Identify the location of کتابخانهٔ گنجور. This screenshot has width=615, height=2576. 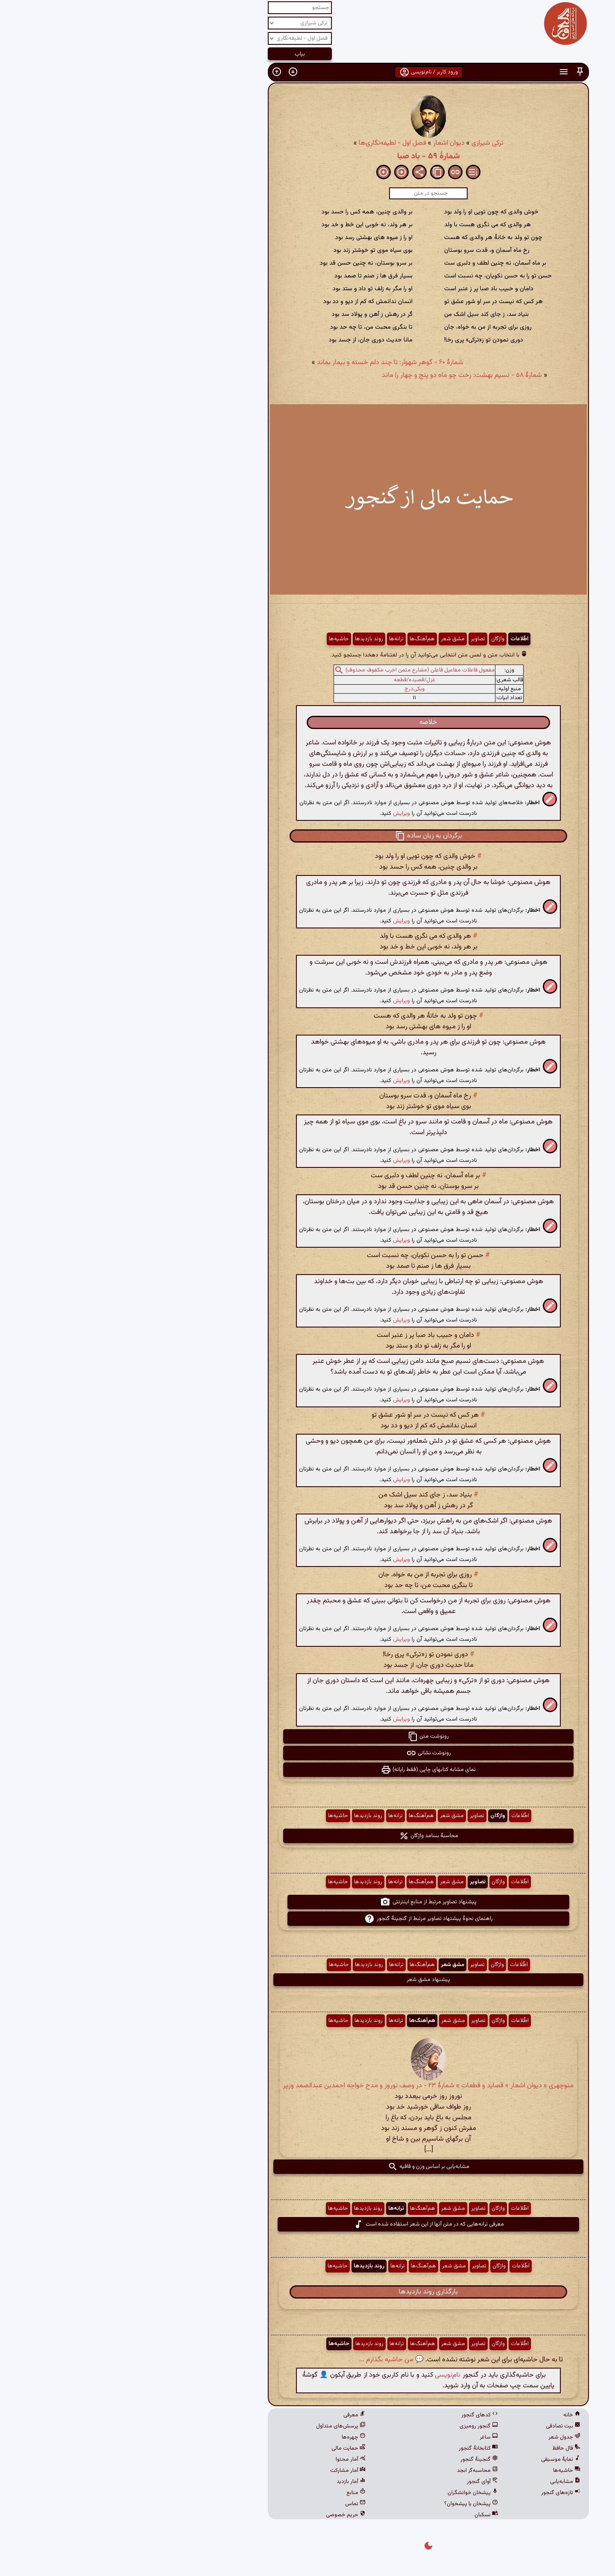
(357, 2448).